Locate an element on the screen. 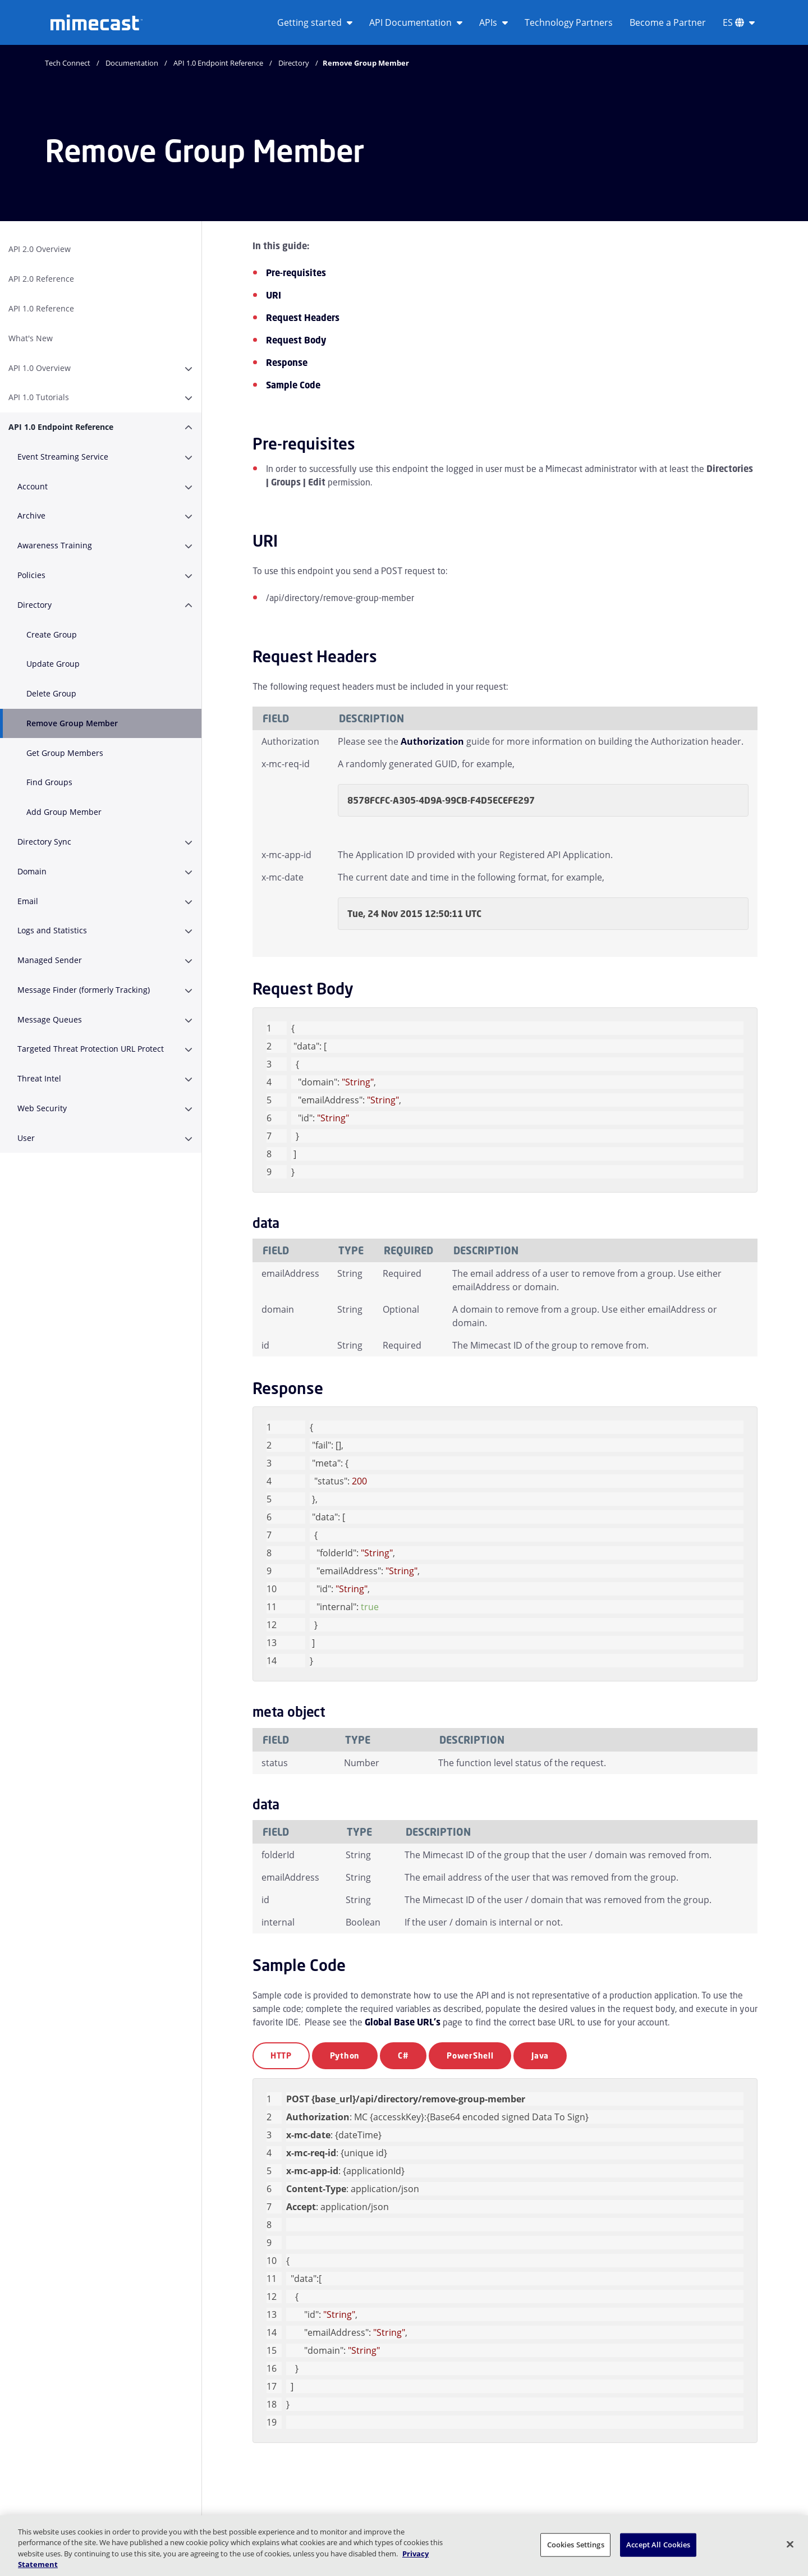 Image resolution: width=808 pixels, height=2576 pixels. Create Group is located at coordinates (51, 634).